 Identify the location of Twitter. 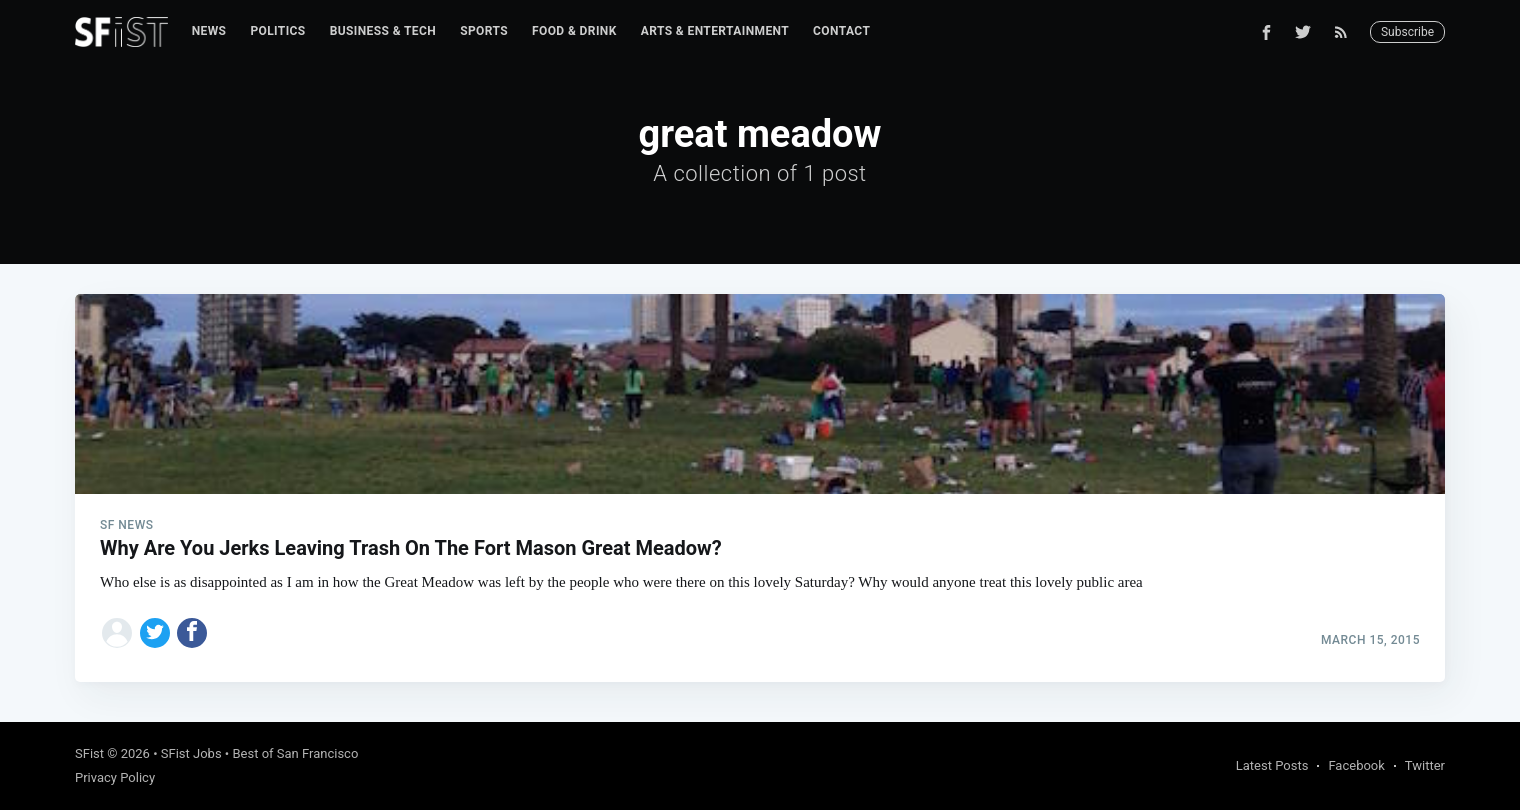
(1425, 765).